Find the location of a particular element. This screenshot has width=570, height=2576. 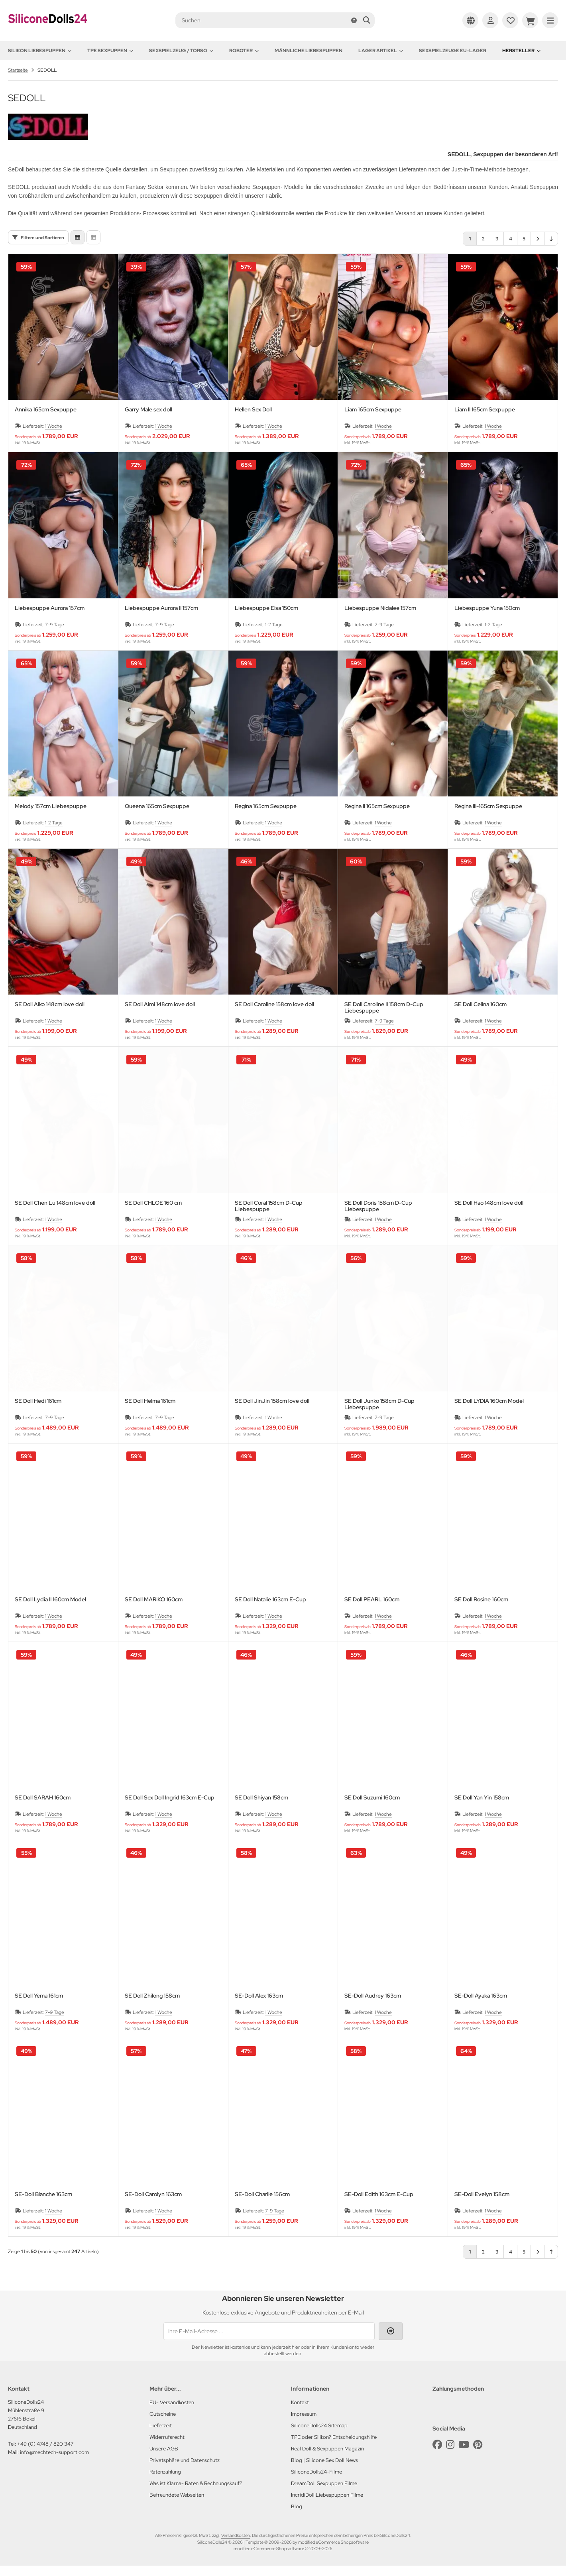

SE Doll PEARL 160cm is located at coordinates (371, 1599).